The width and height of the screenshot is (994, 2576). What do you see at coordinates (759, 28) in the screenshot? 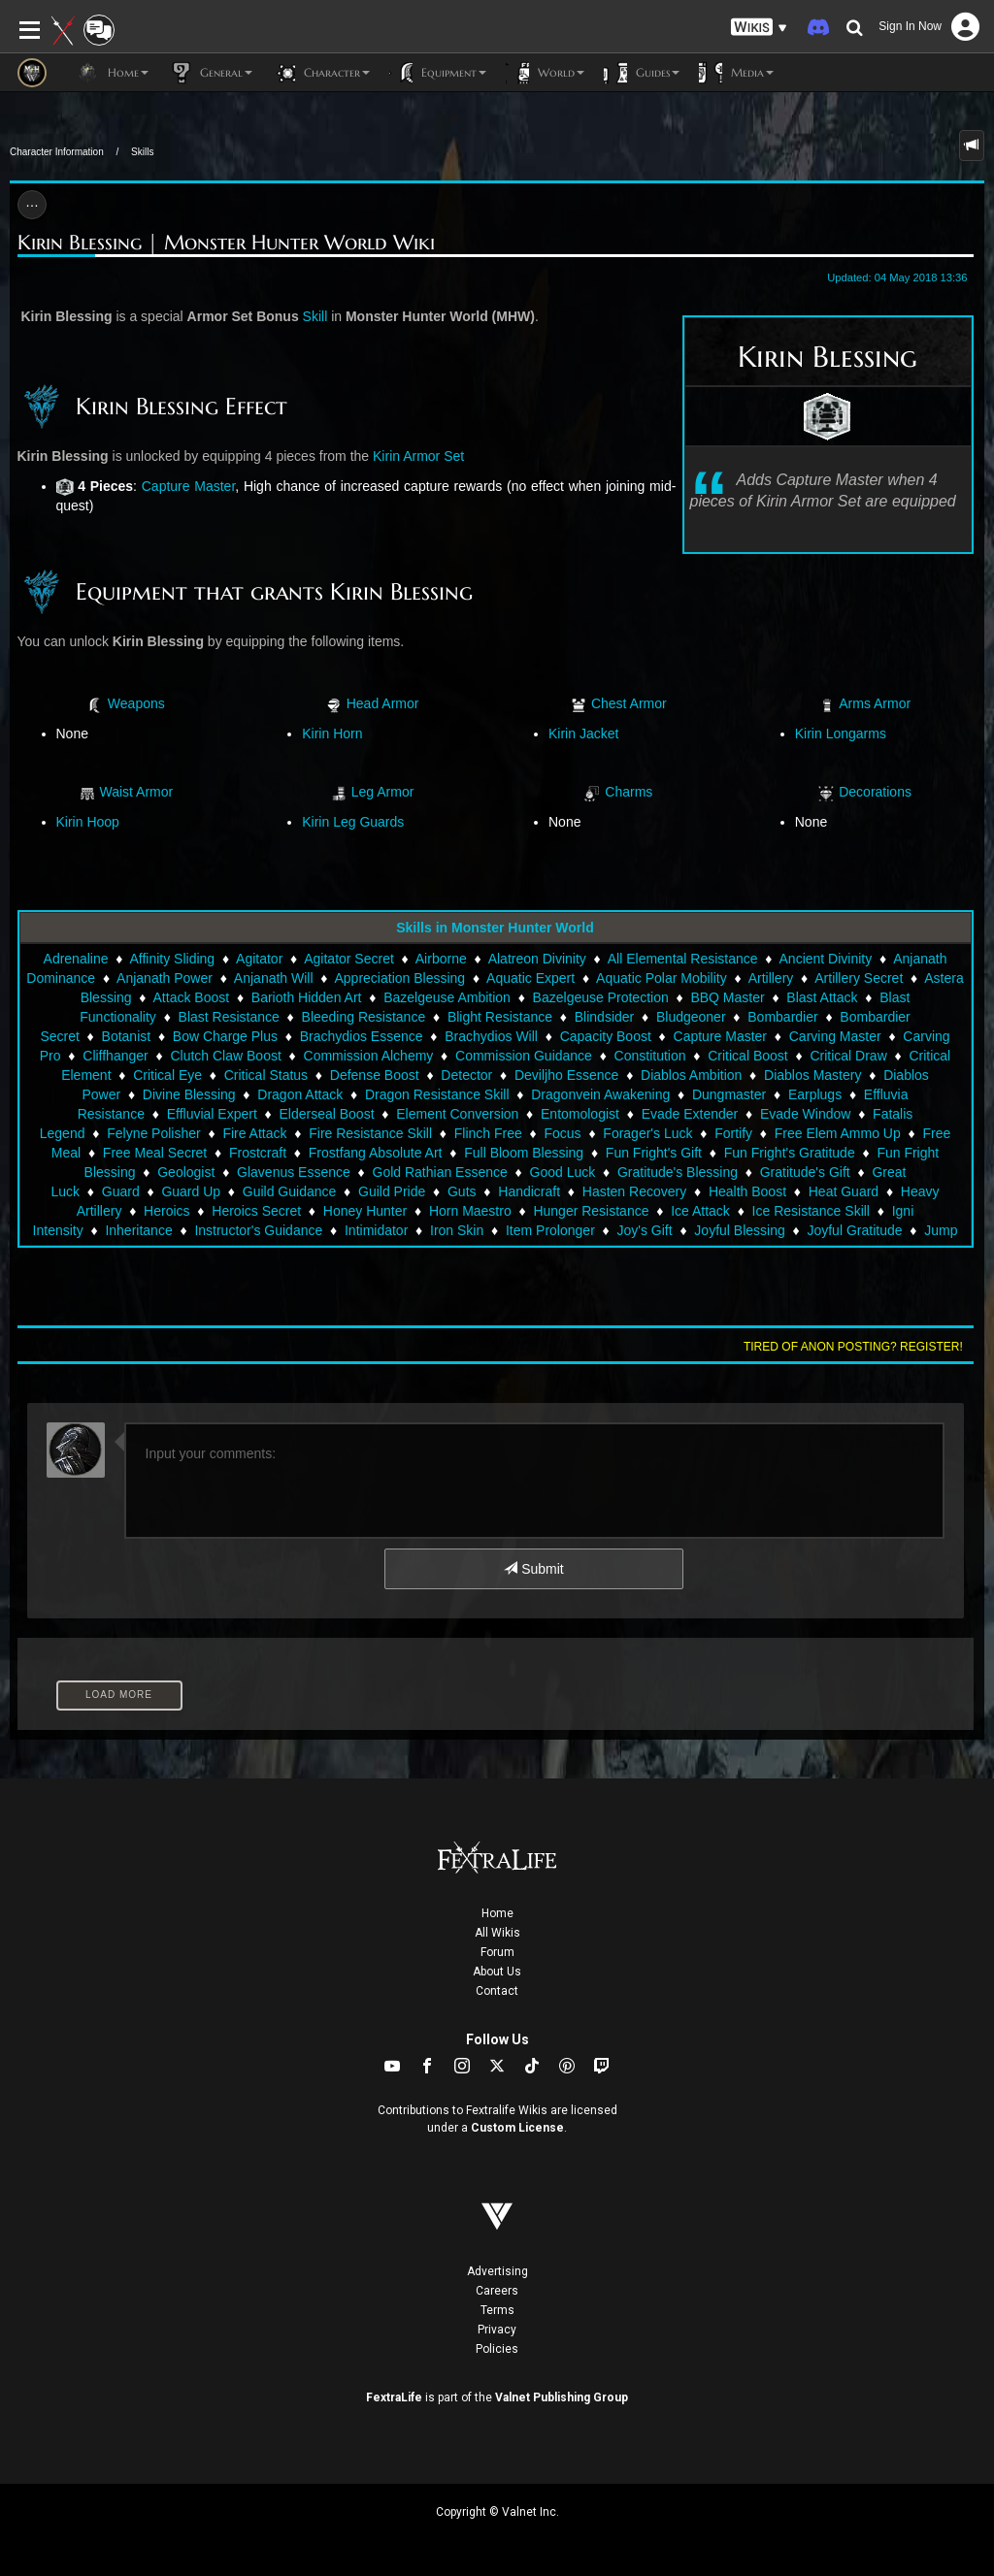
I see `[button]` at bounding box center [759, 28].